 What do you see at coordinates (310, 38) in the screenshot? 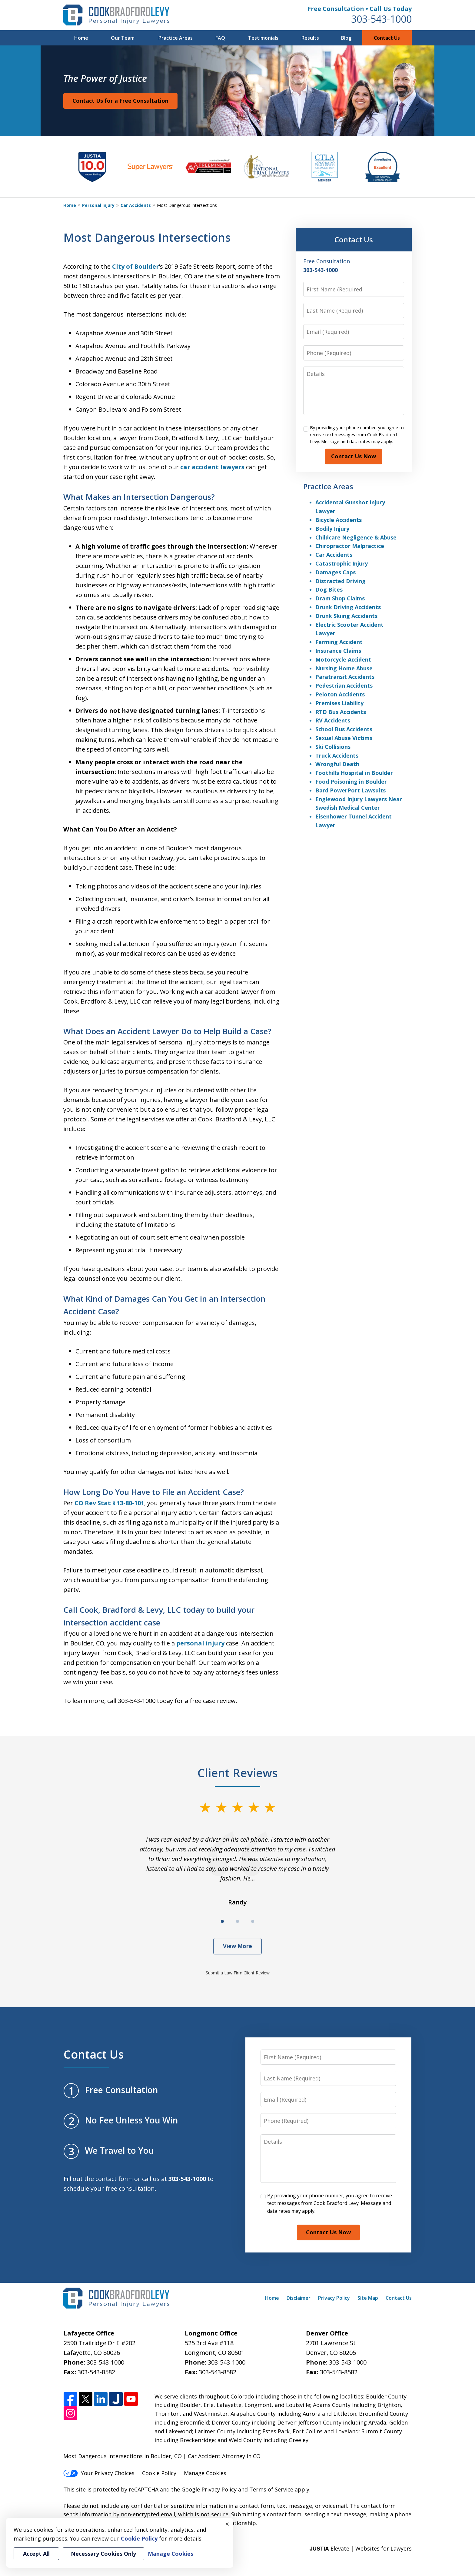
I see `Results` at bounding box center [310, 38].